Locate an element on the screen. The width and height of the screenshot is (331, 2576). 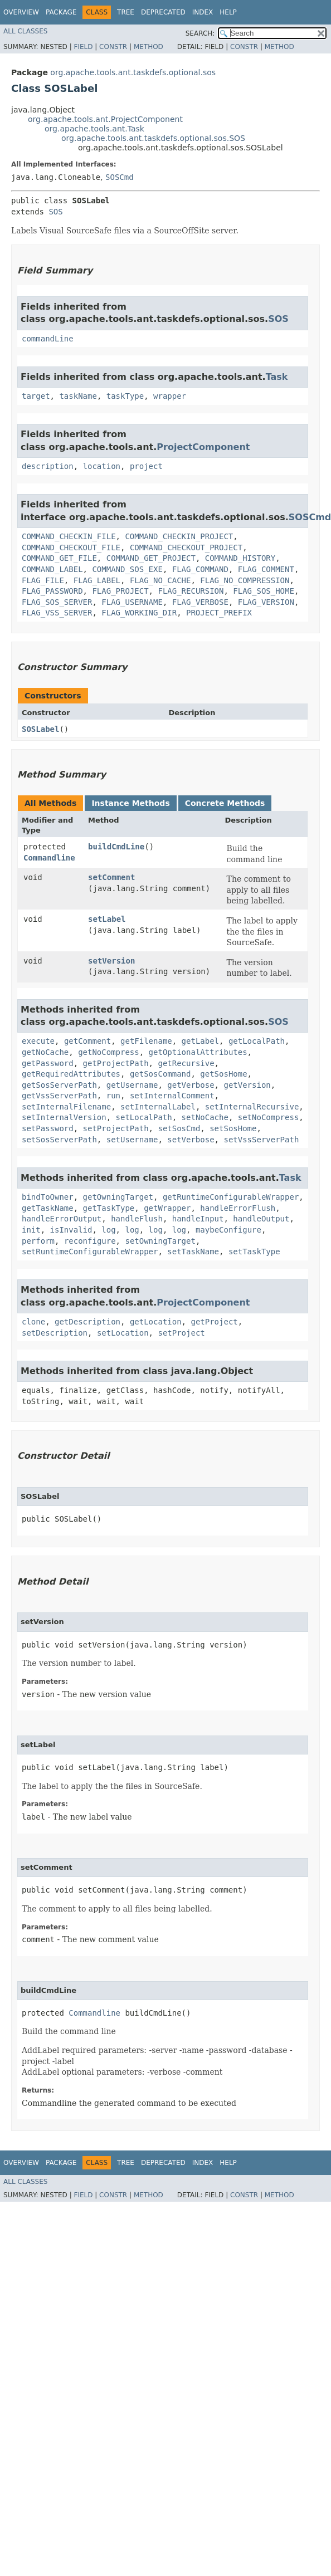
getComment is located at coordinates (87, 1041).